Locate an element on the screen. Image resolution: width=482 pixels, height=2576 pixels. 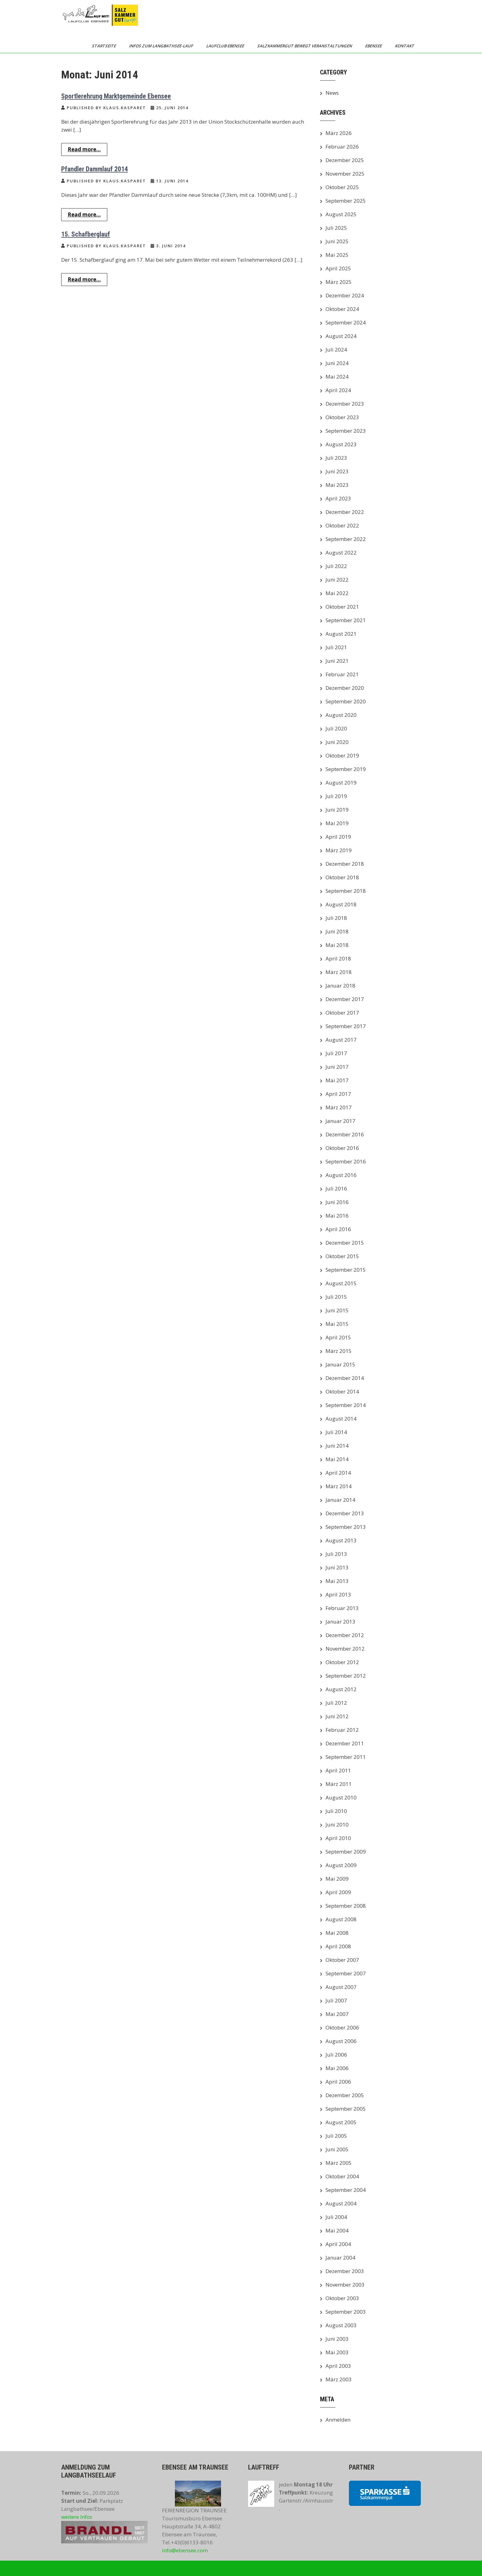
April 2008 is located at coordinates (338, 1946).